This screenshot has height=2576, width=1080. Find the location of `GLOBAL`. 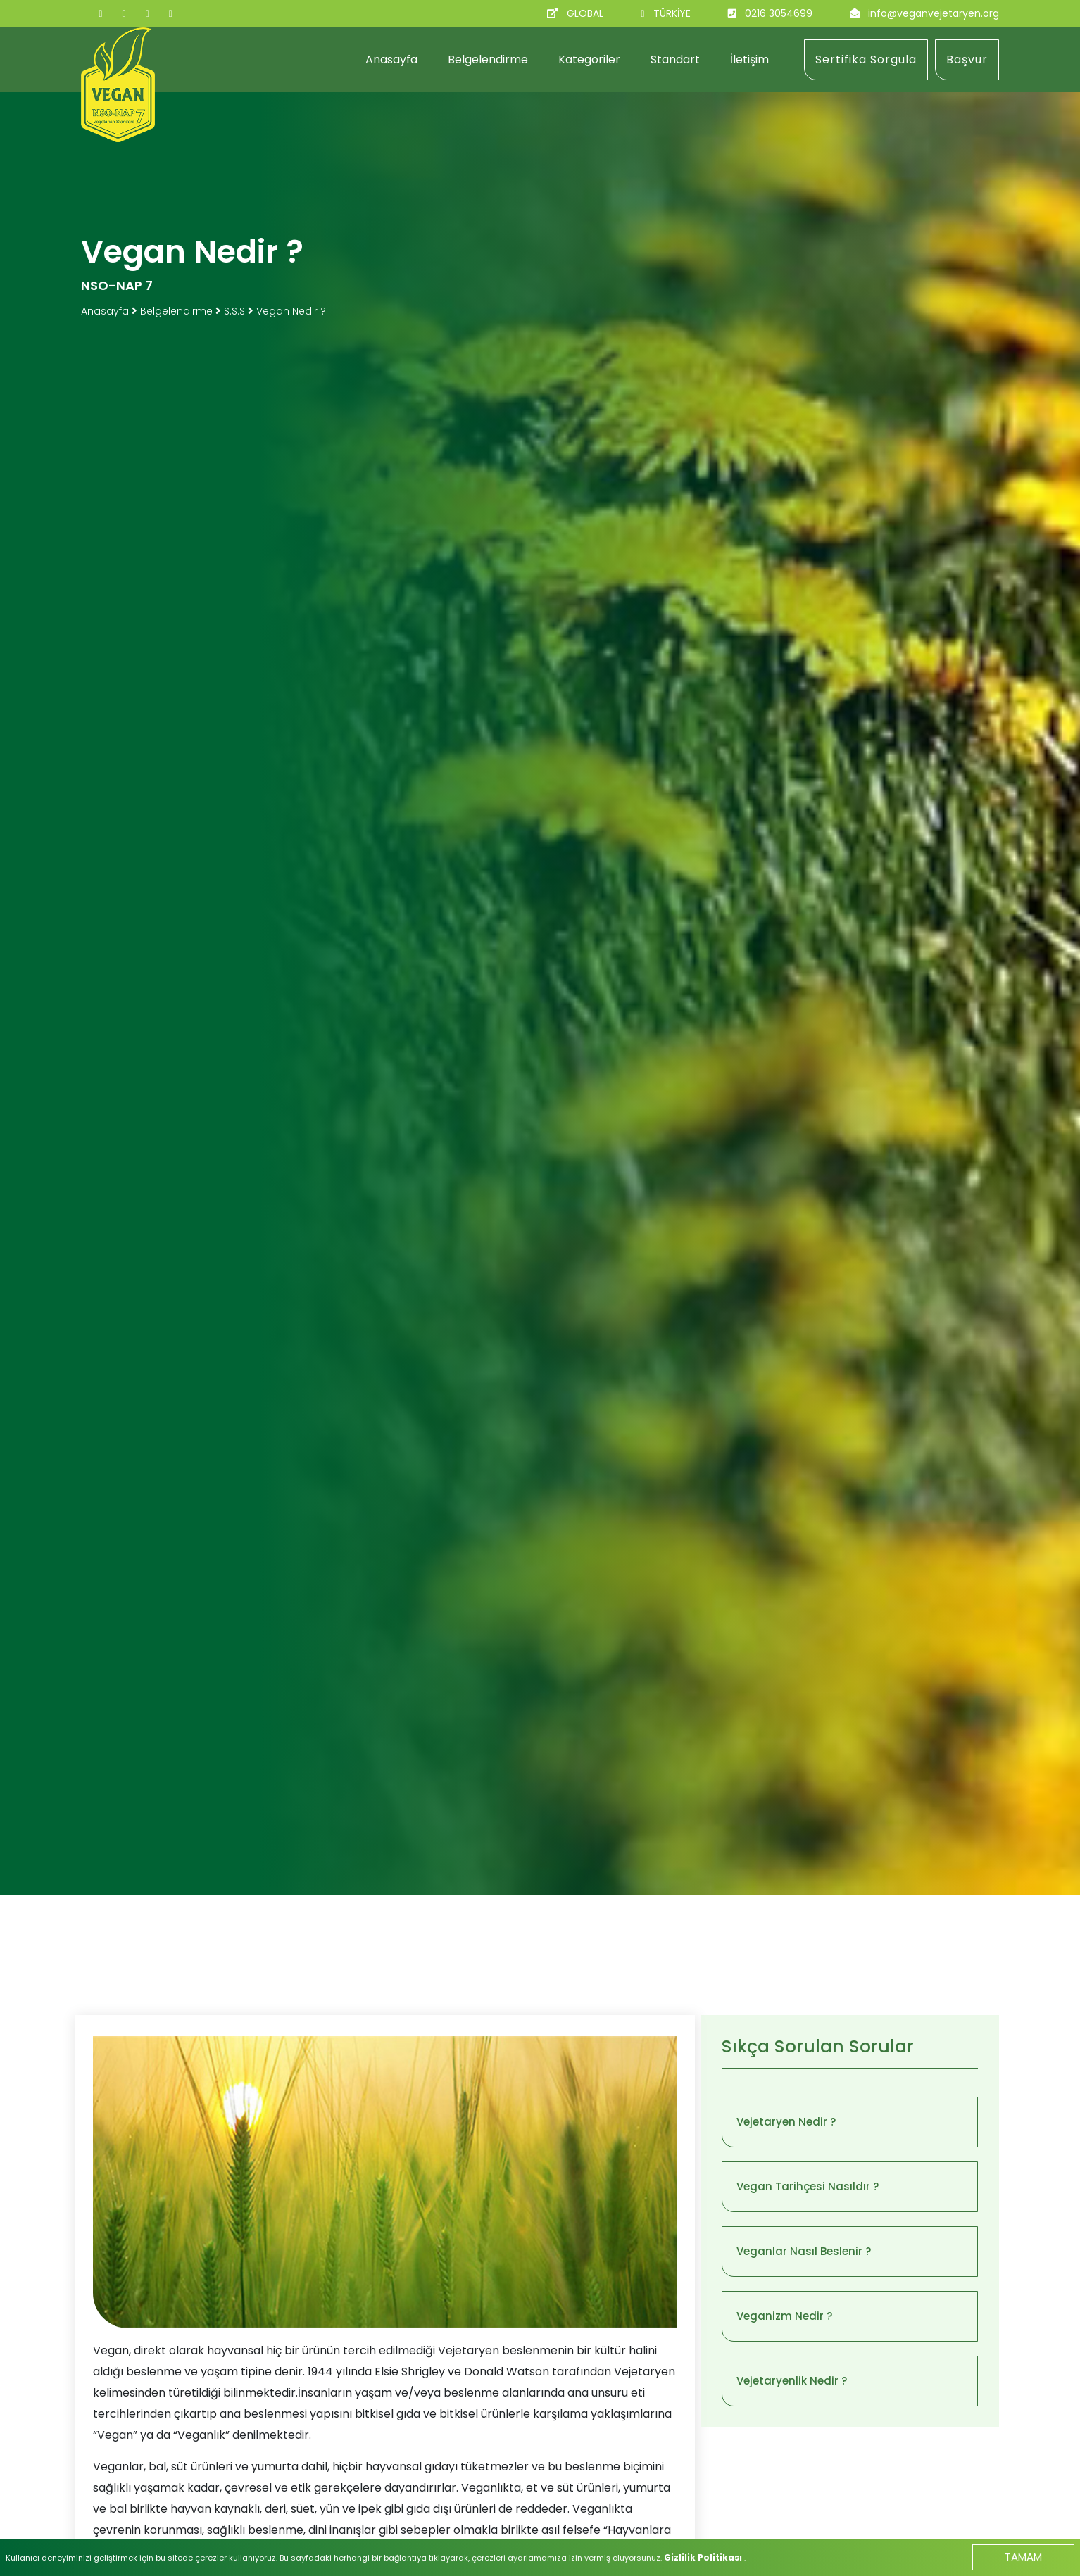

GLOBAL is located at coordinates (585, 13).